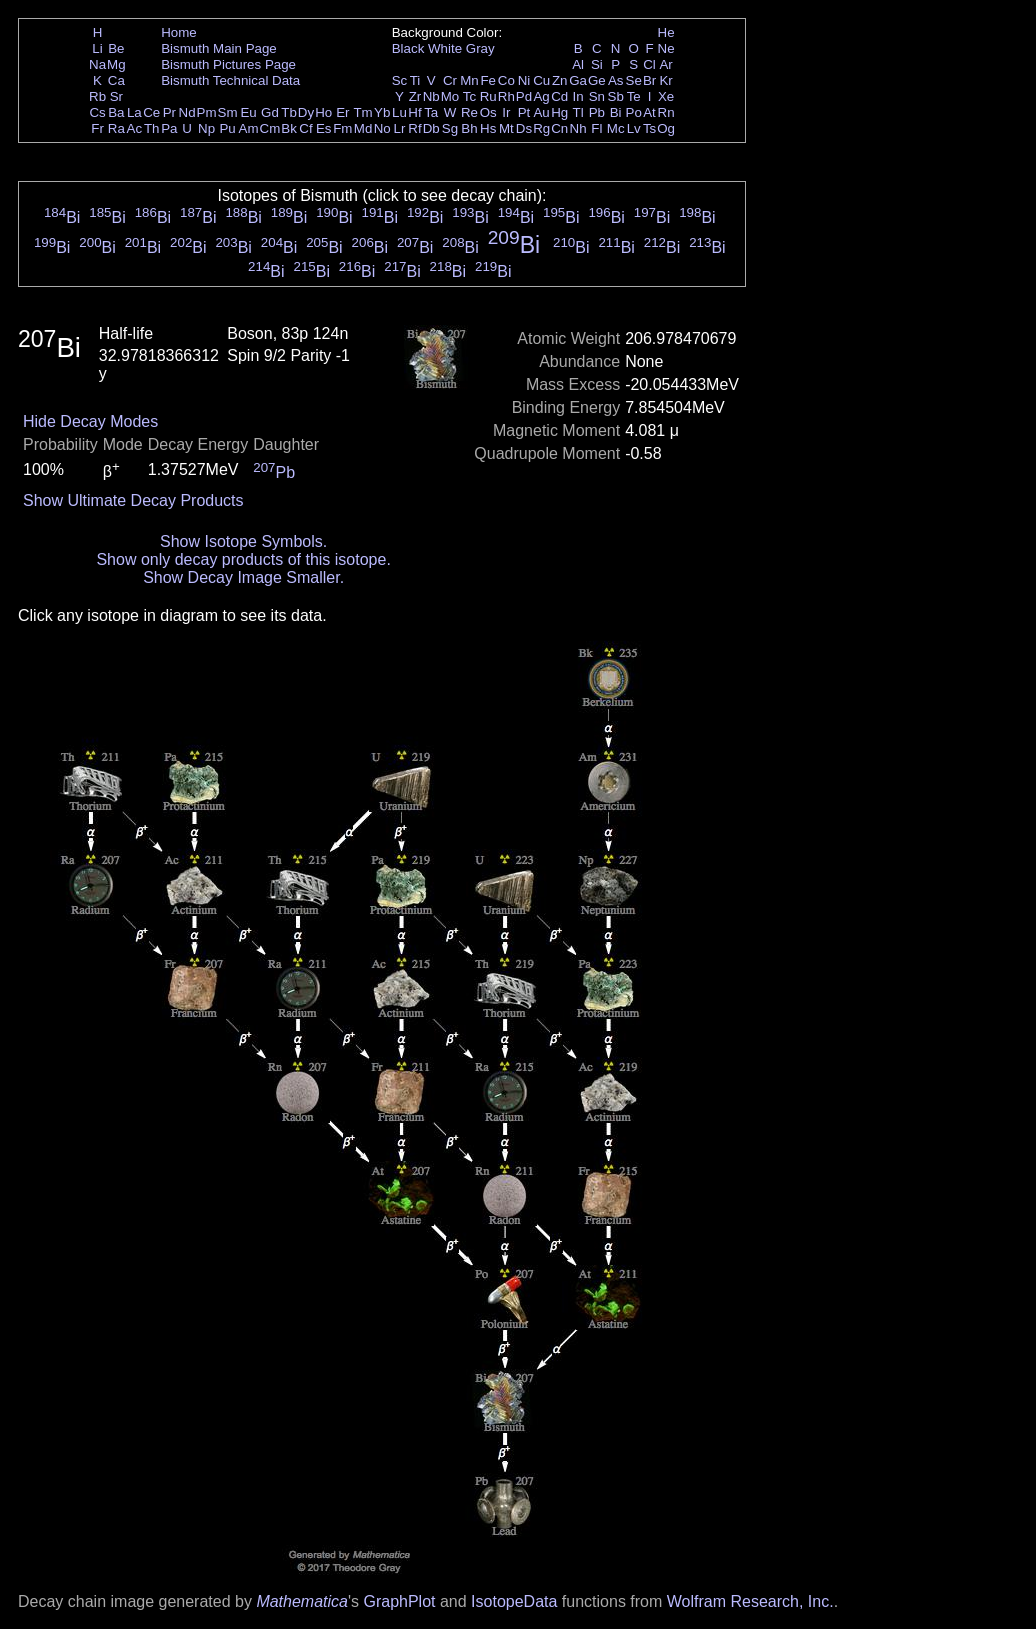 Image resolution: width=1036 pixels, height=1629 pixels. Describe the element at coordinates (133, 500) in the screenshot. I see `Show Ultimate Decay Products` at that location.